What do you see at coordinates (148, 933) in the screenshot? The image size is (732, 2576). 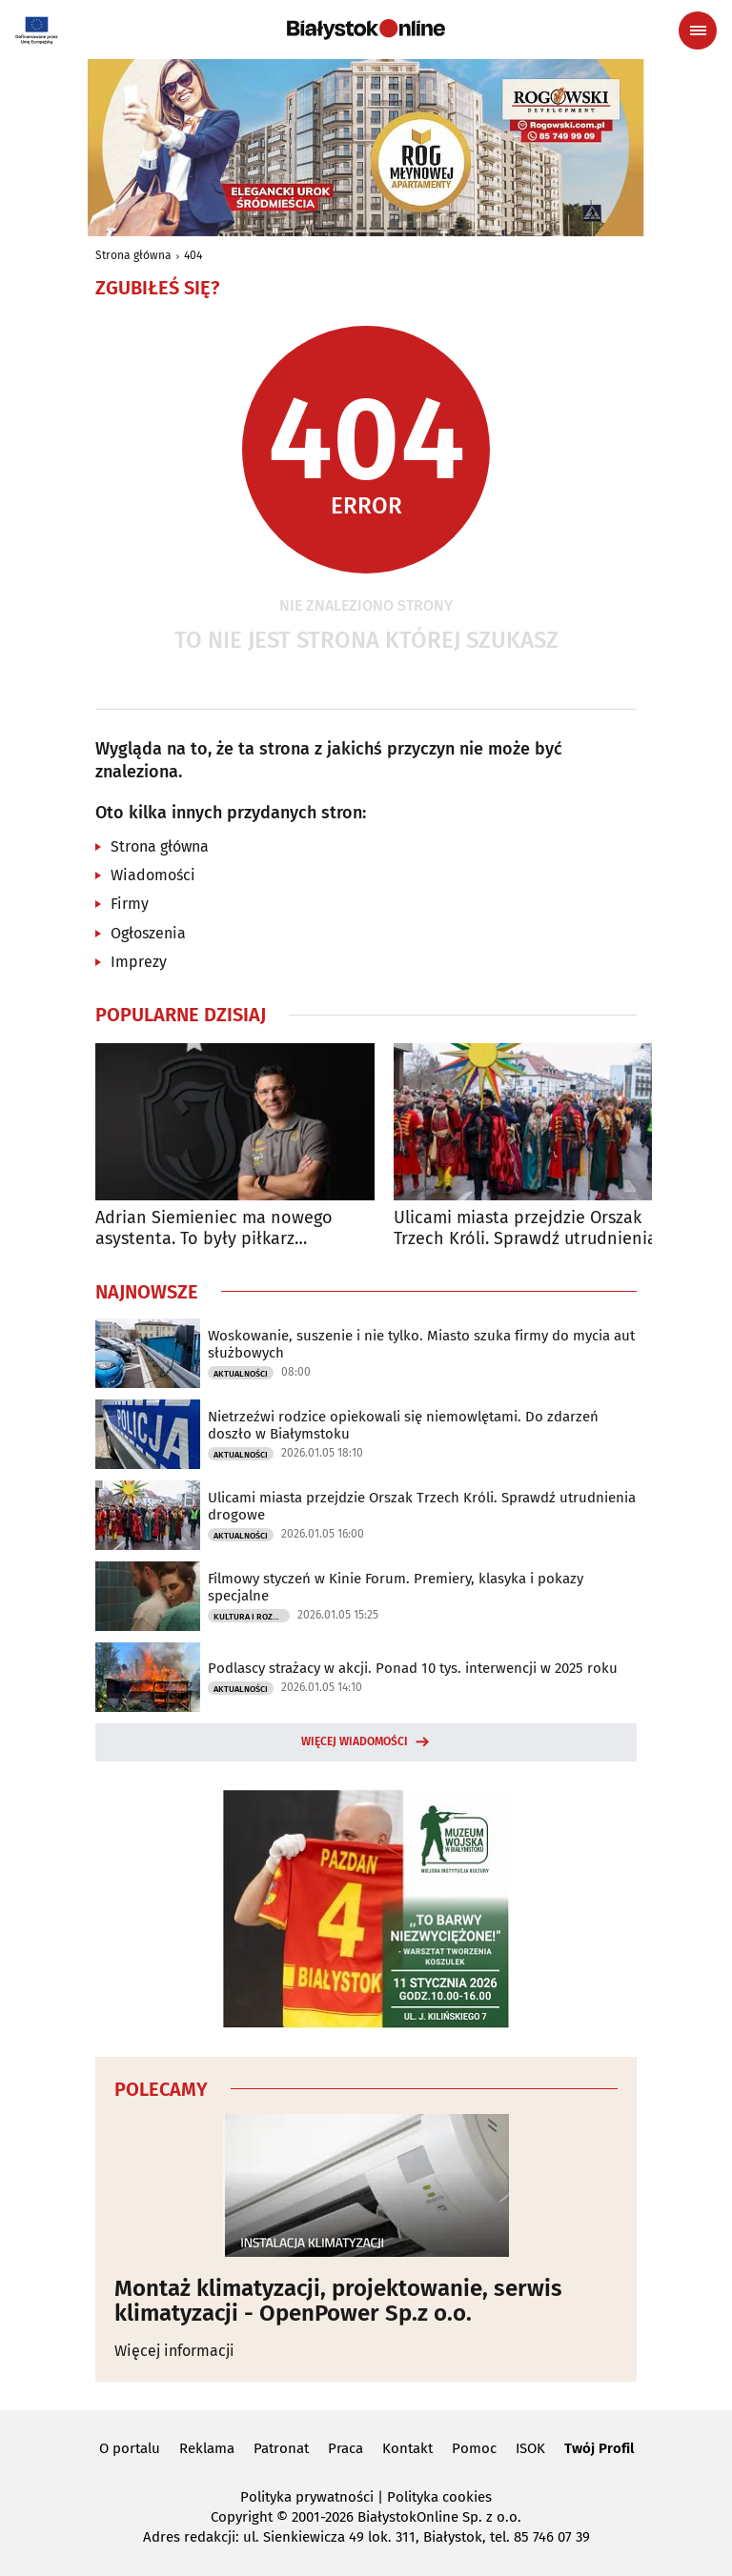 I see `Ogłoszenia` at bounding box center [148, 933].